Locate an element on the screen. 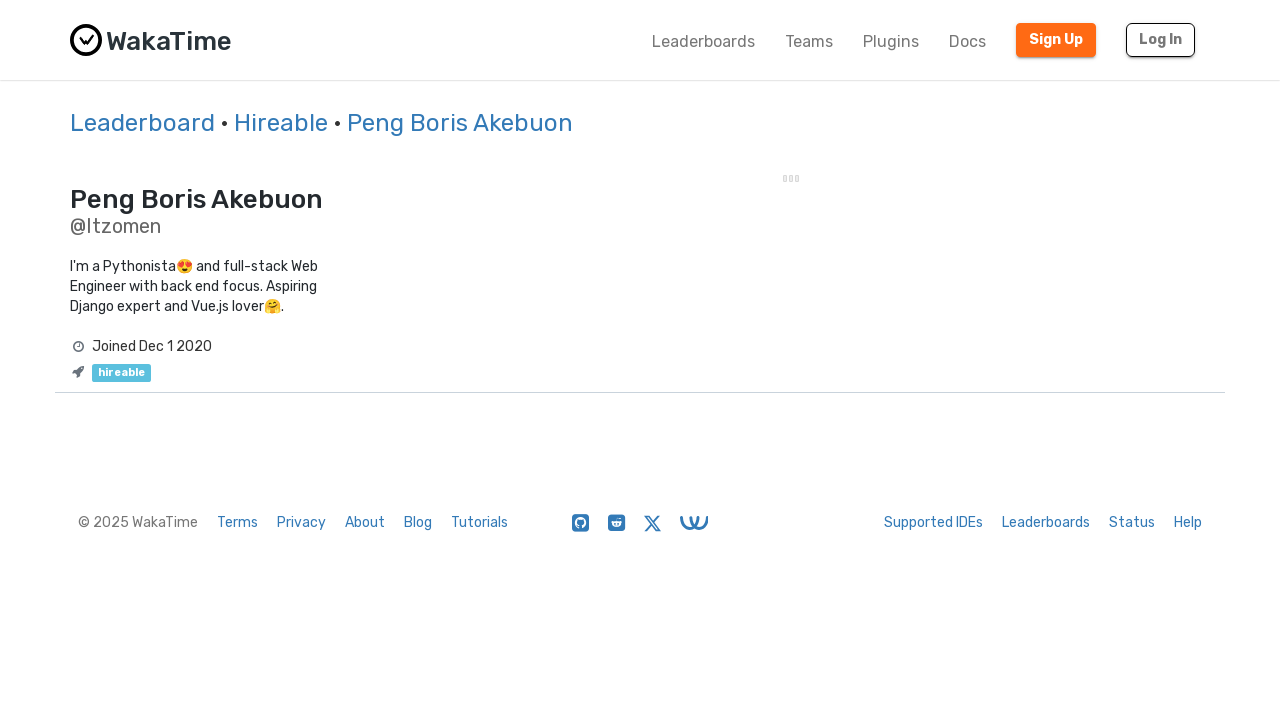 The height and width of the screenshot is (720, 1280). Help is located at coordinates (1188, 522).